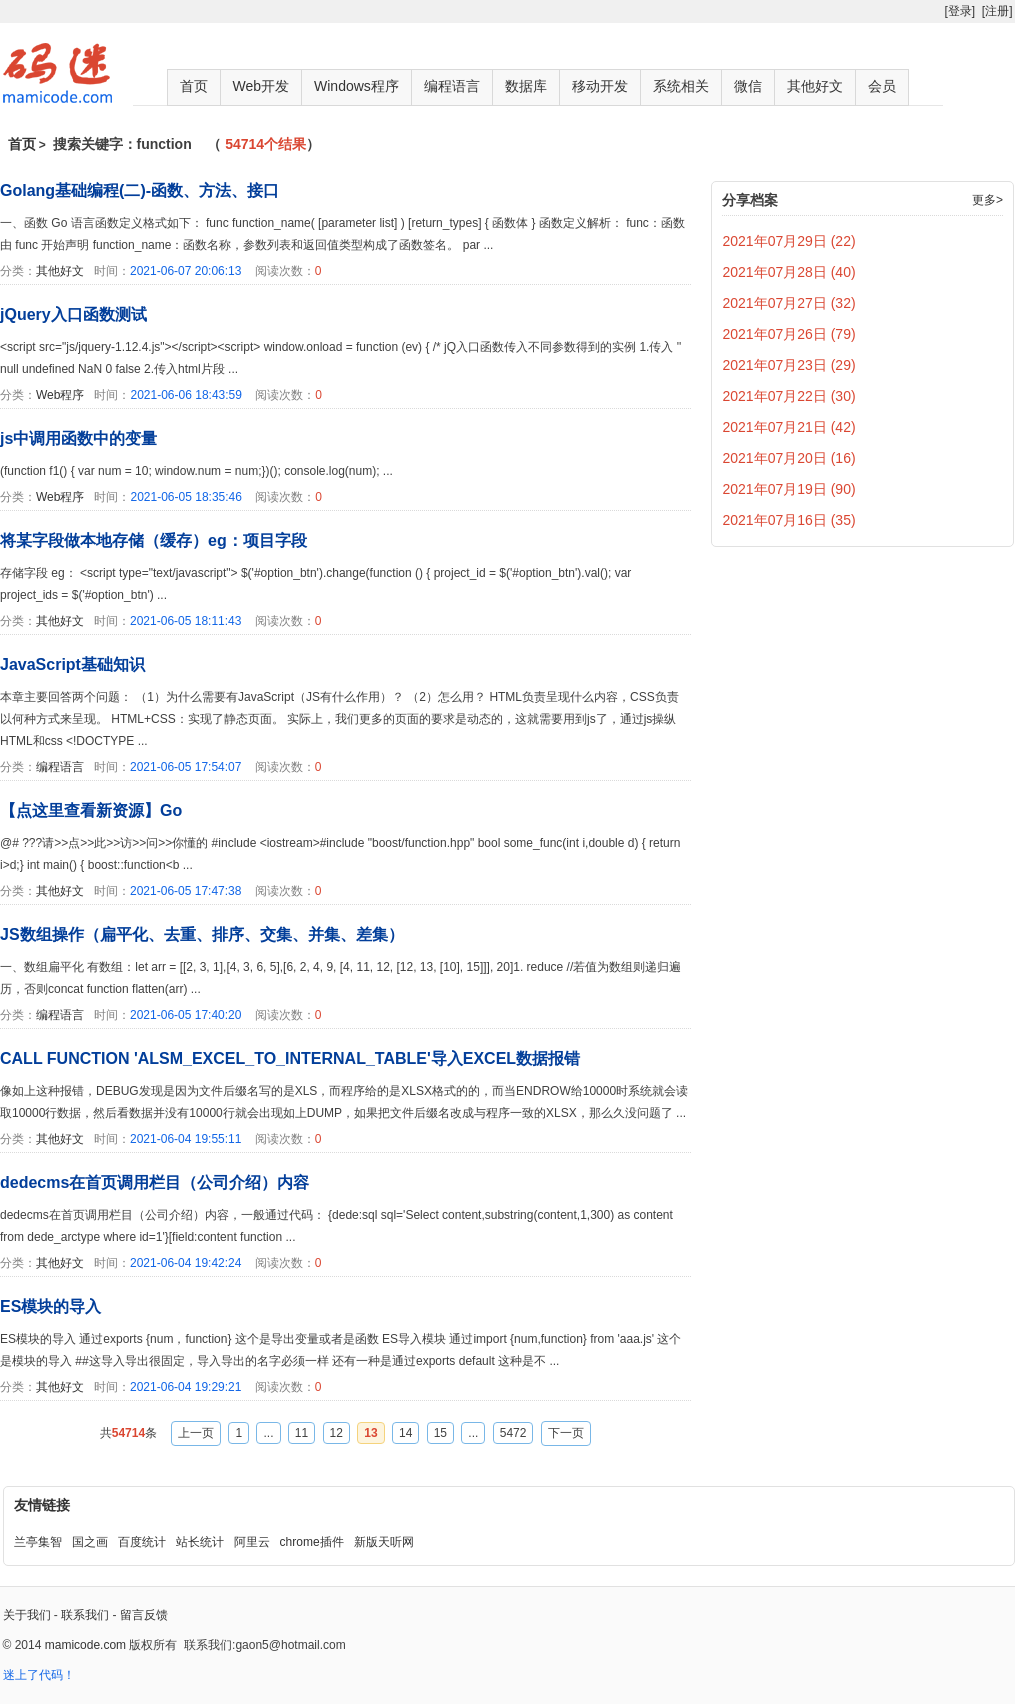 This screenshot has width=1015, height=1704. What do you see at coordinates (90, 1542) in the screenshot?
I see `国之画` at bounding box center [90, 1542].